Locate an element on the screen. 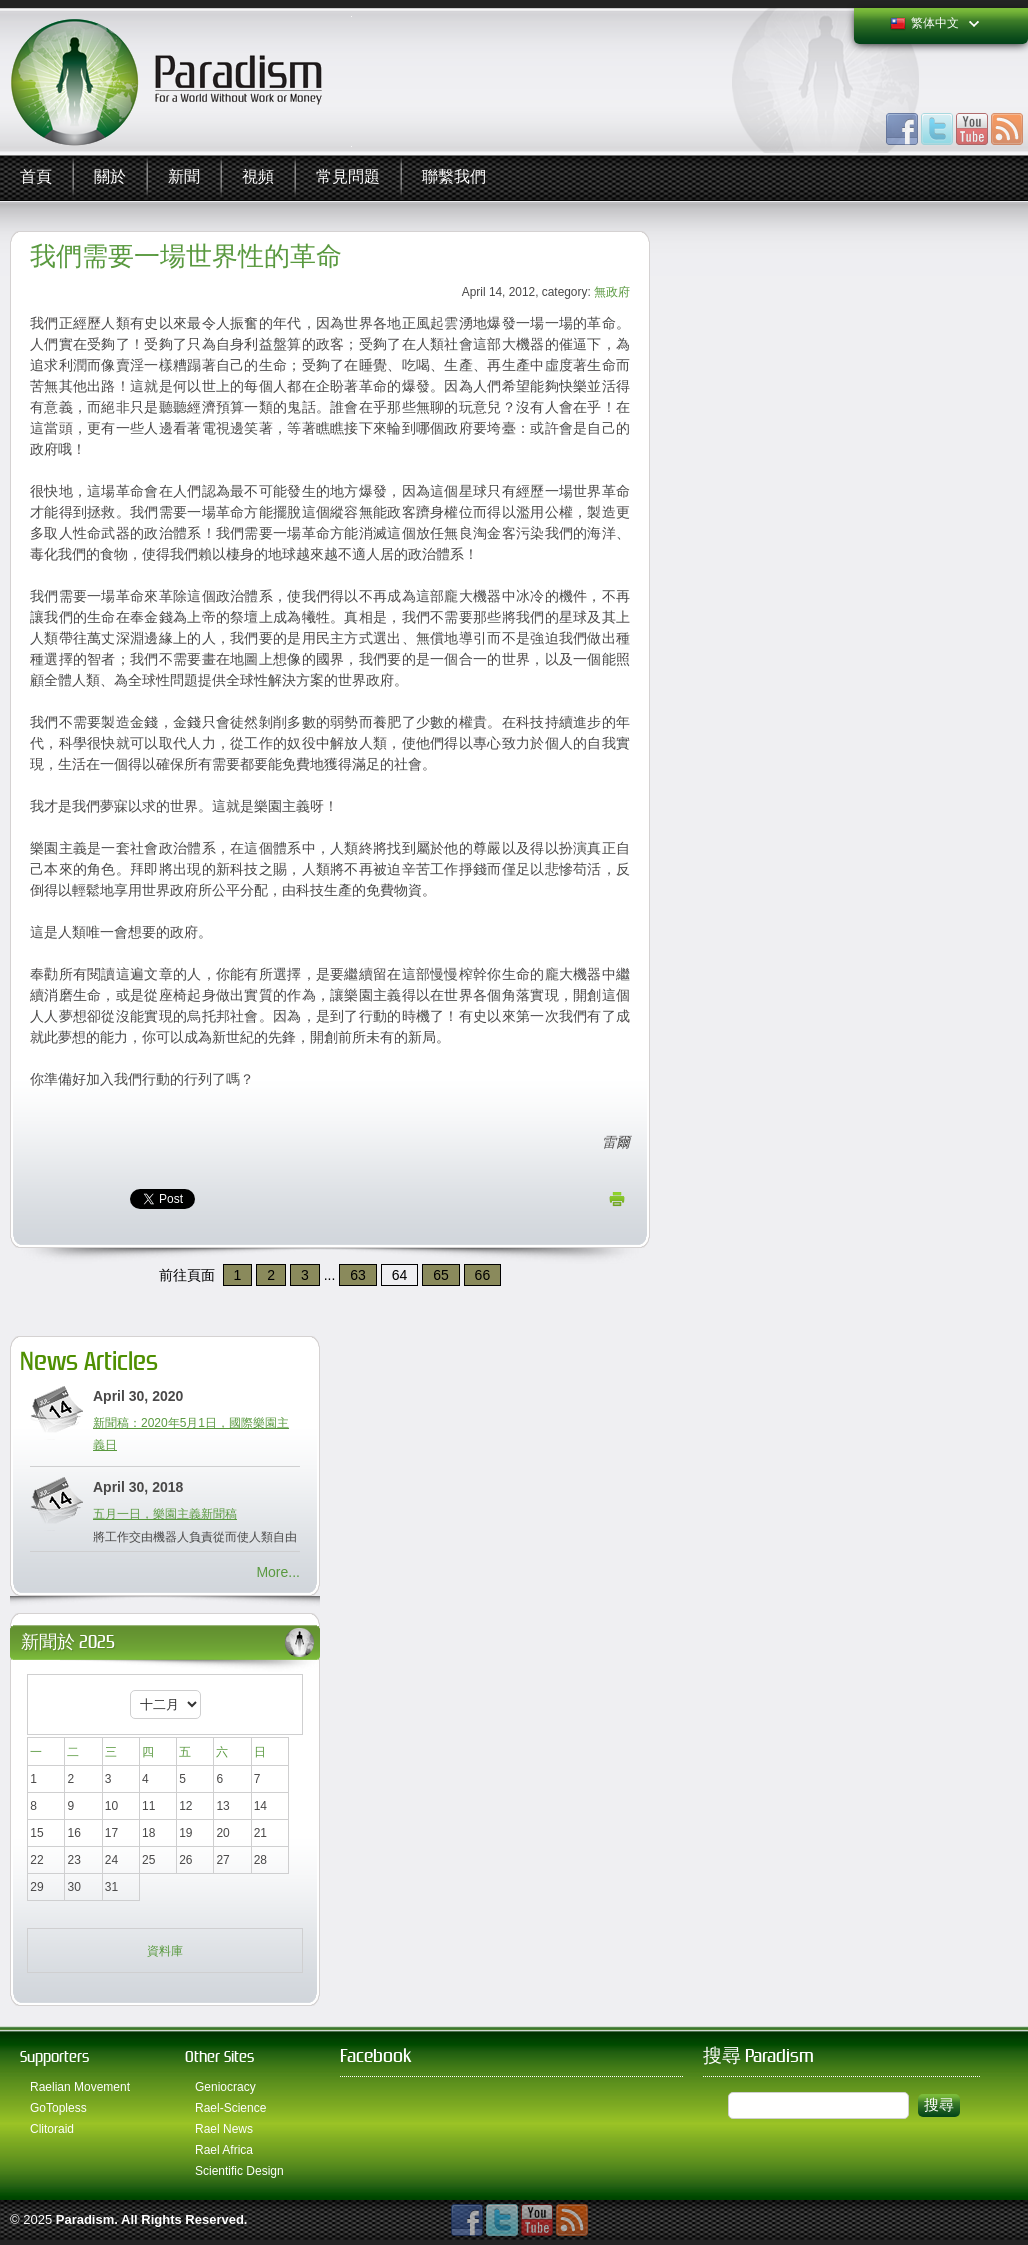  Rael-Science is located at coordinates (230, 2108).